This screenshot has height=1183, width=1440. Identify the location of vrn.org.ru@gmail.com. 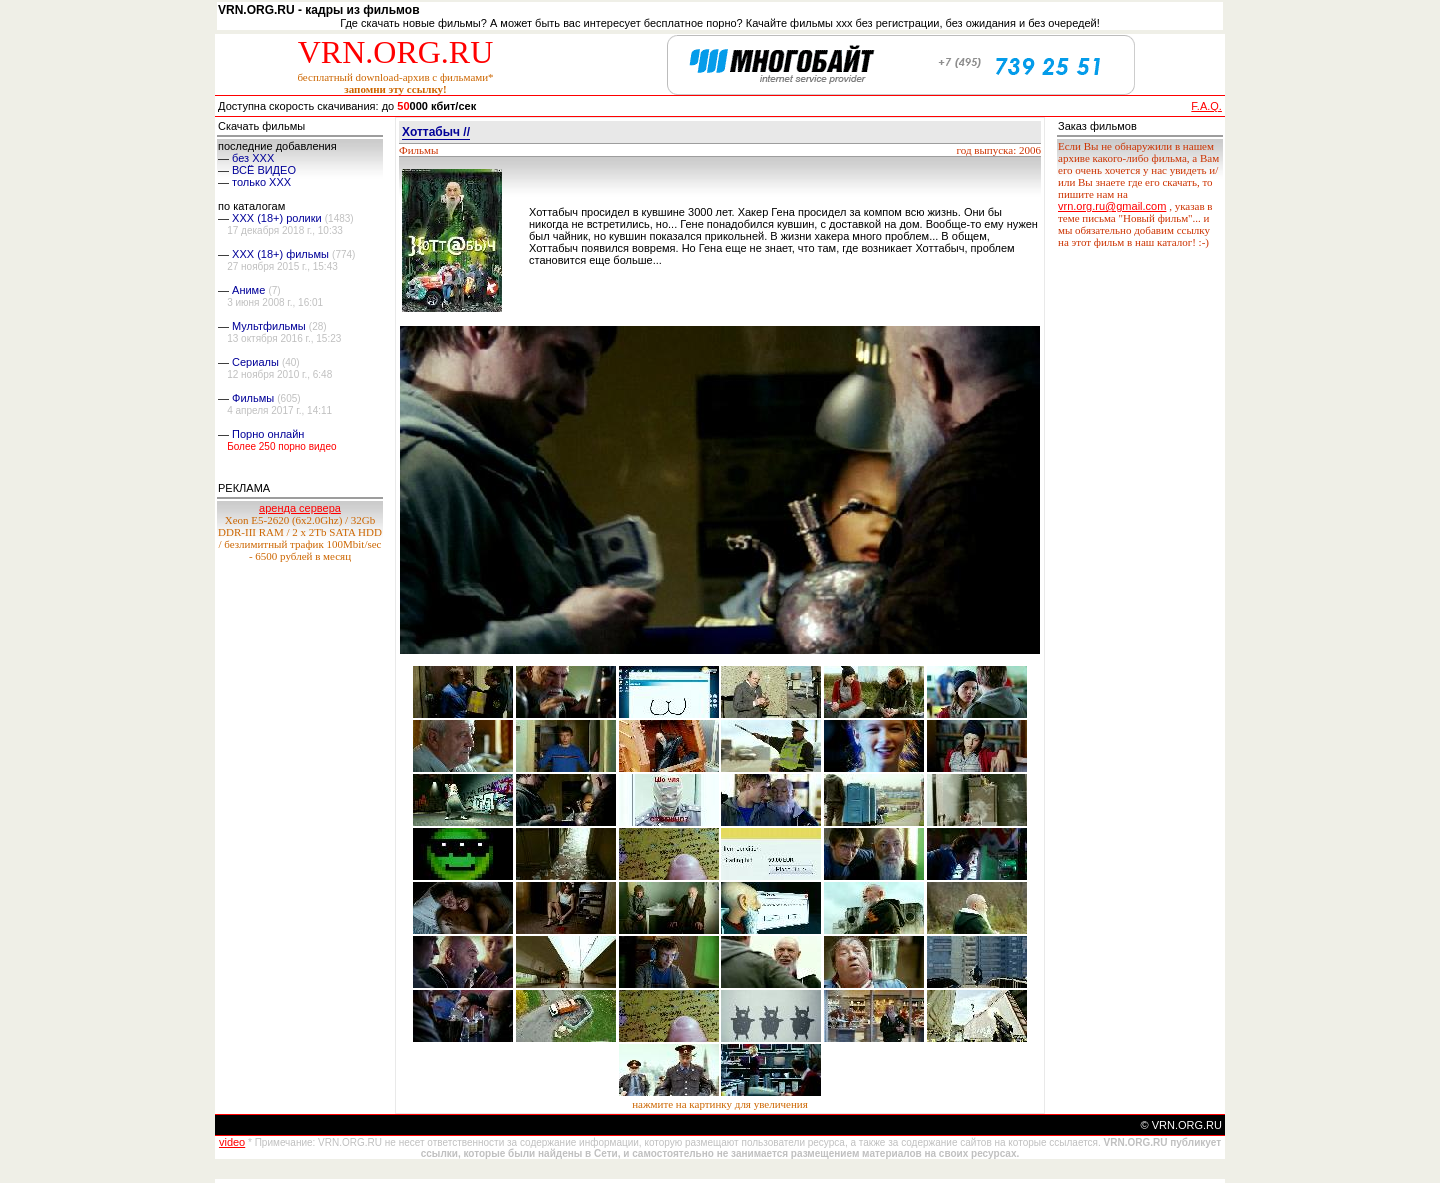
(1112, 206).